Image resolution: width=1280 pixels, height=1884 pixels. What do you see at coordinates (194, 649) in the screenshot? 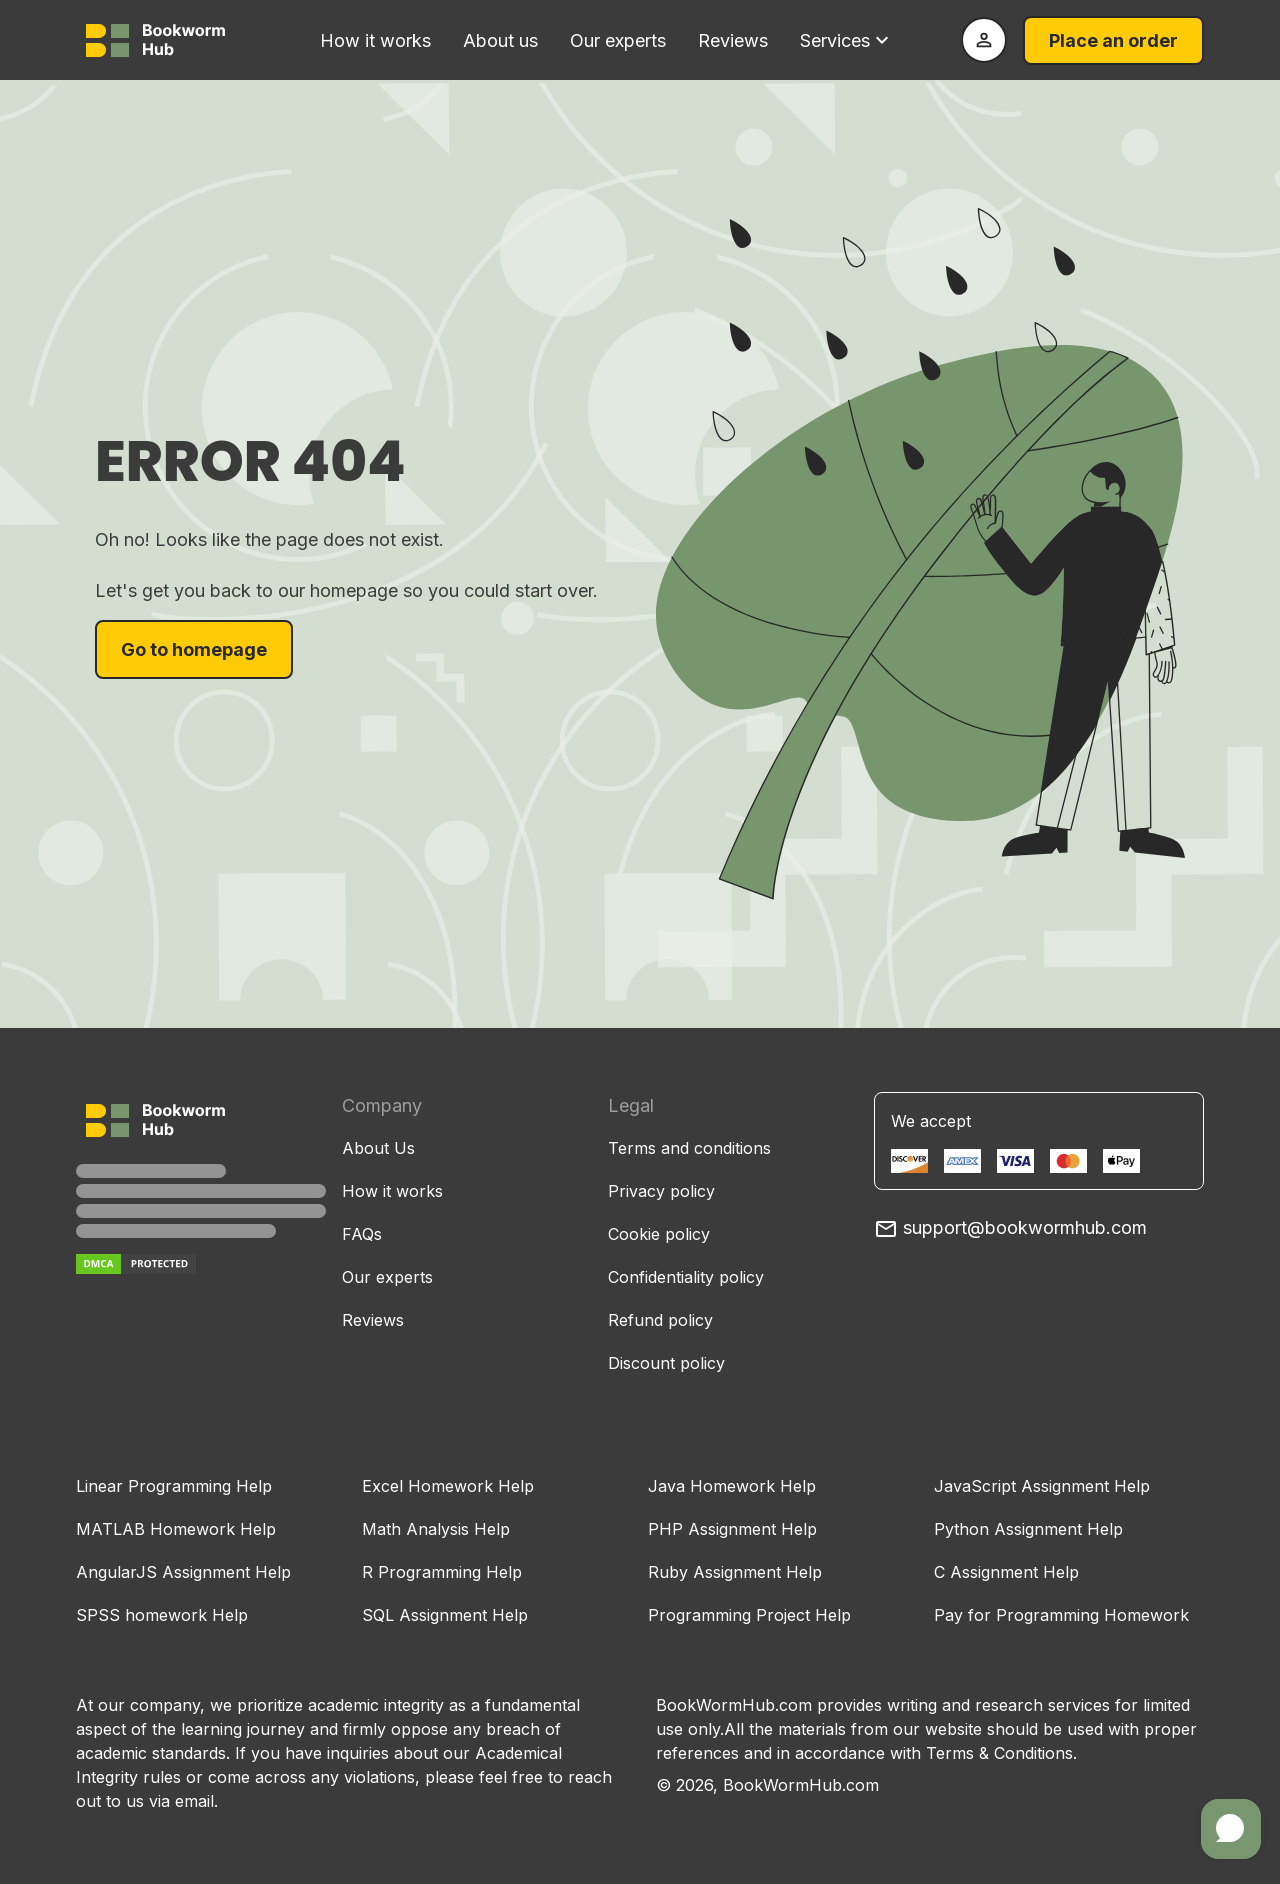
I see `Go to homepage` at bounding box center [194, 649].